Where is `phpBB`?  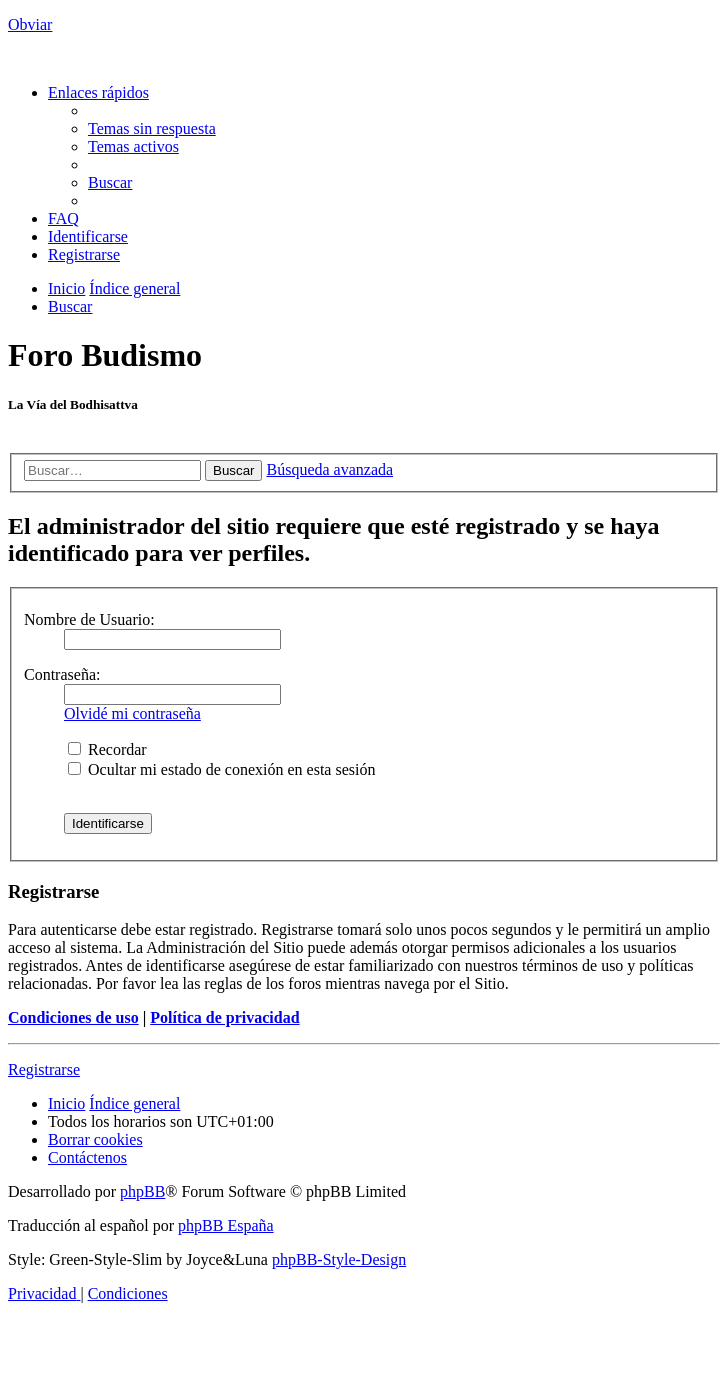
phpBB is located at coordinates (142, 1191).